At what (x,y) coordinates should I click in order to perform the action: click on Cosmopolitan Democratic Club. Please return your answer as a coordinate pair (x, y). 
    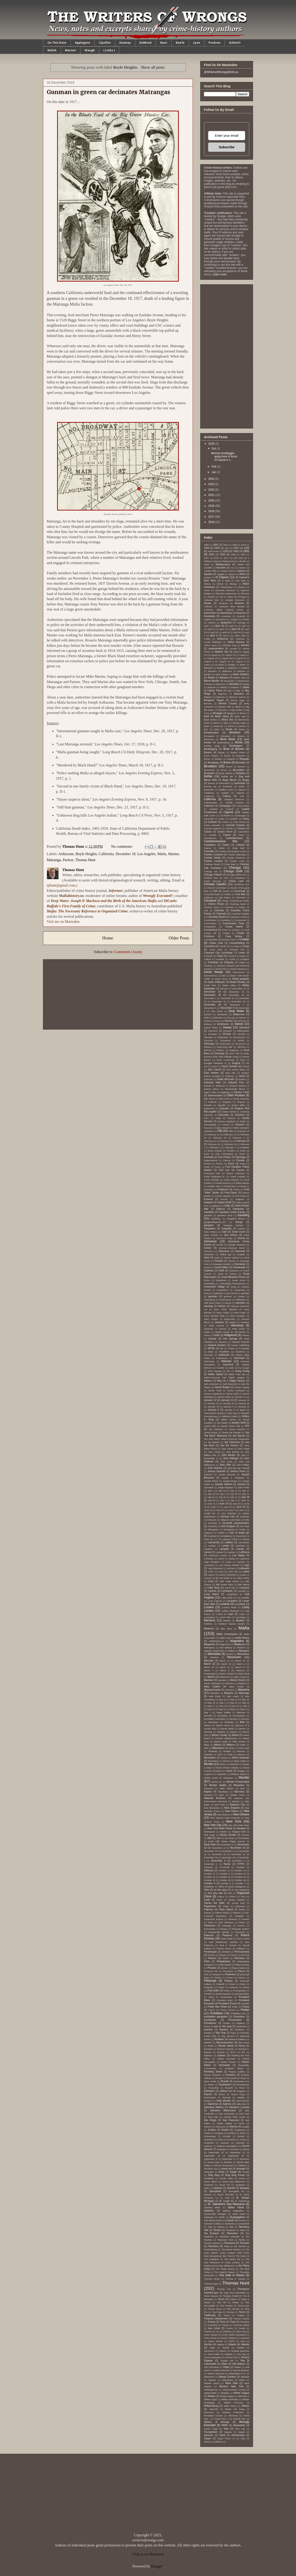
    Looking at the image, I should click on (219, 939).